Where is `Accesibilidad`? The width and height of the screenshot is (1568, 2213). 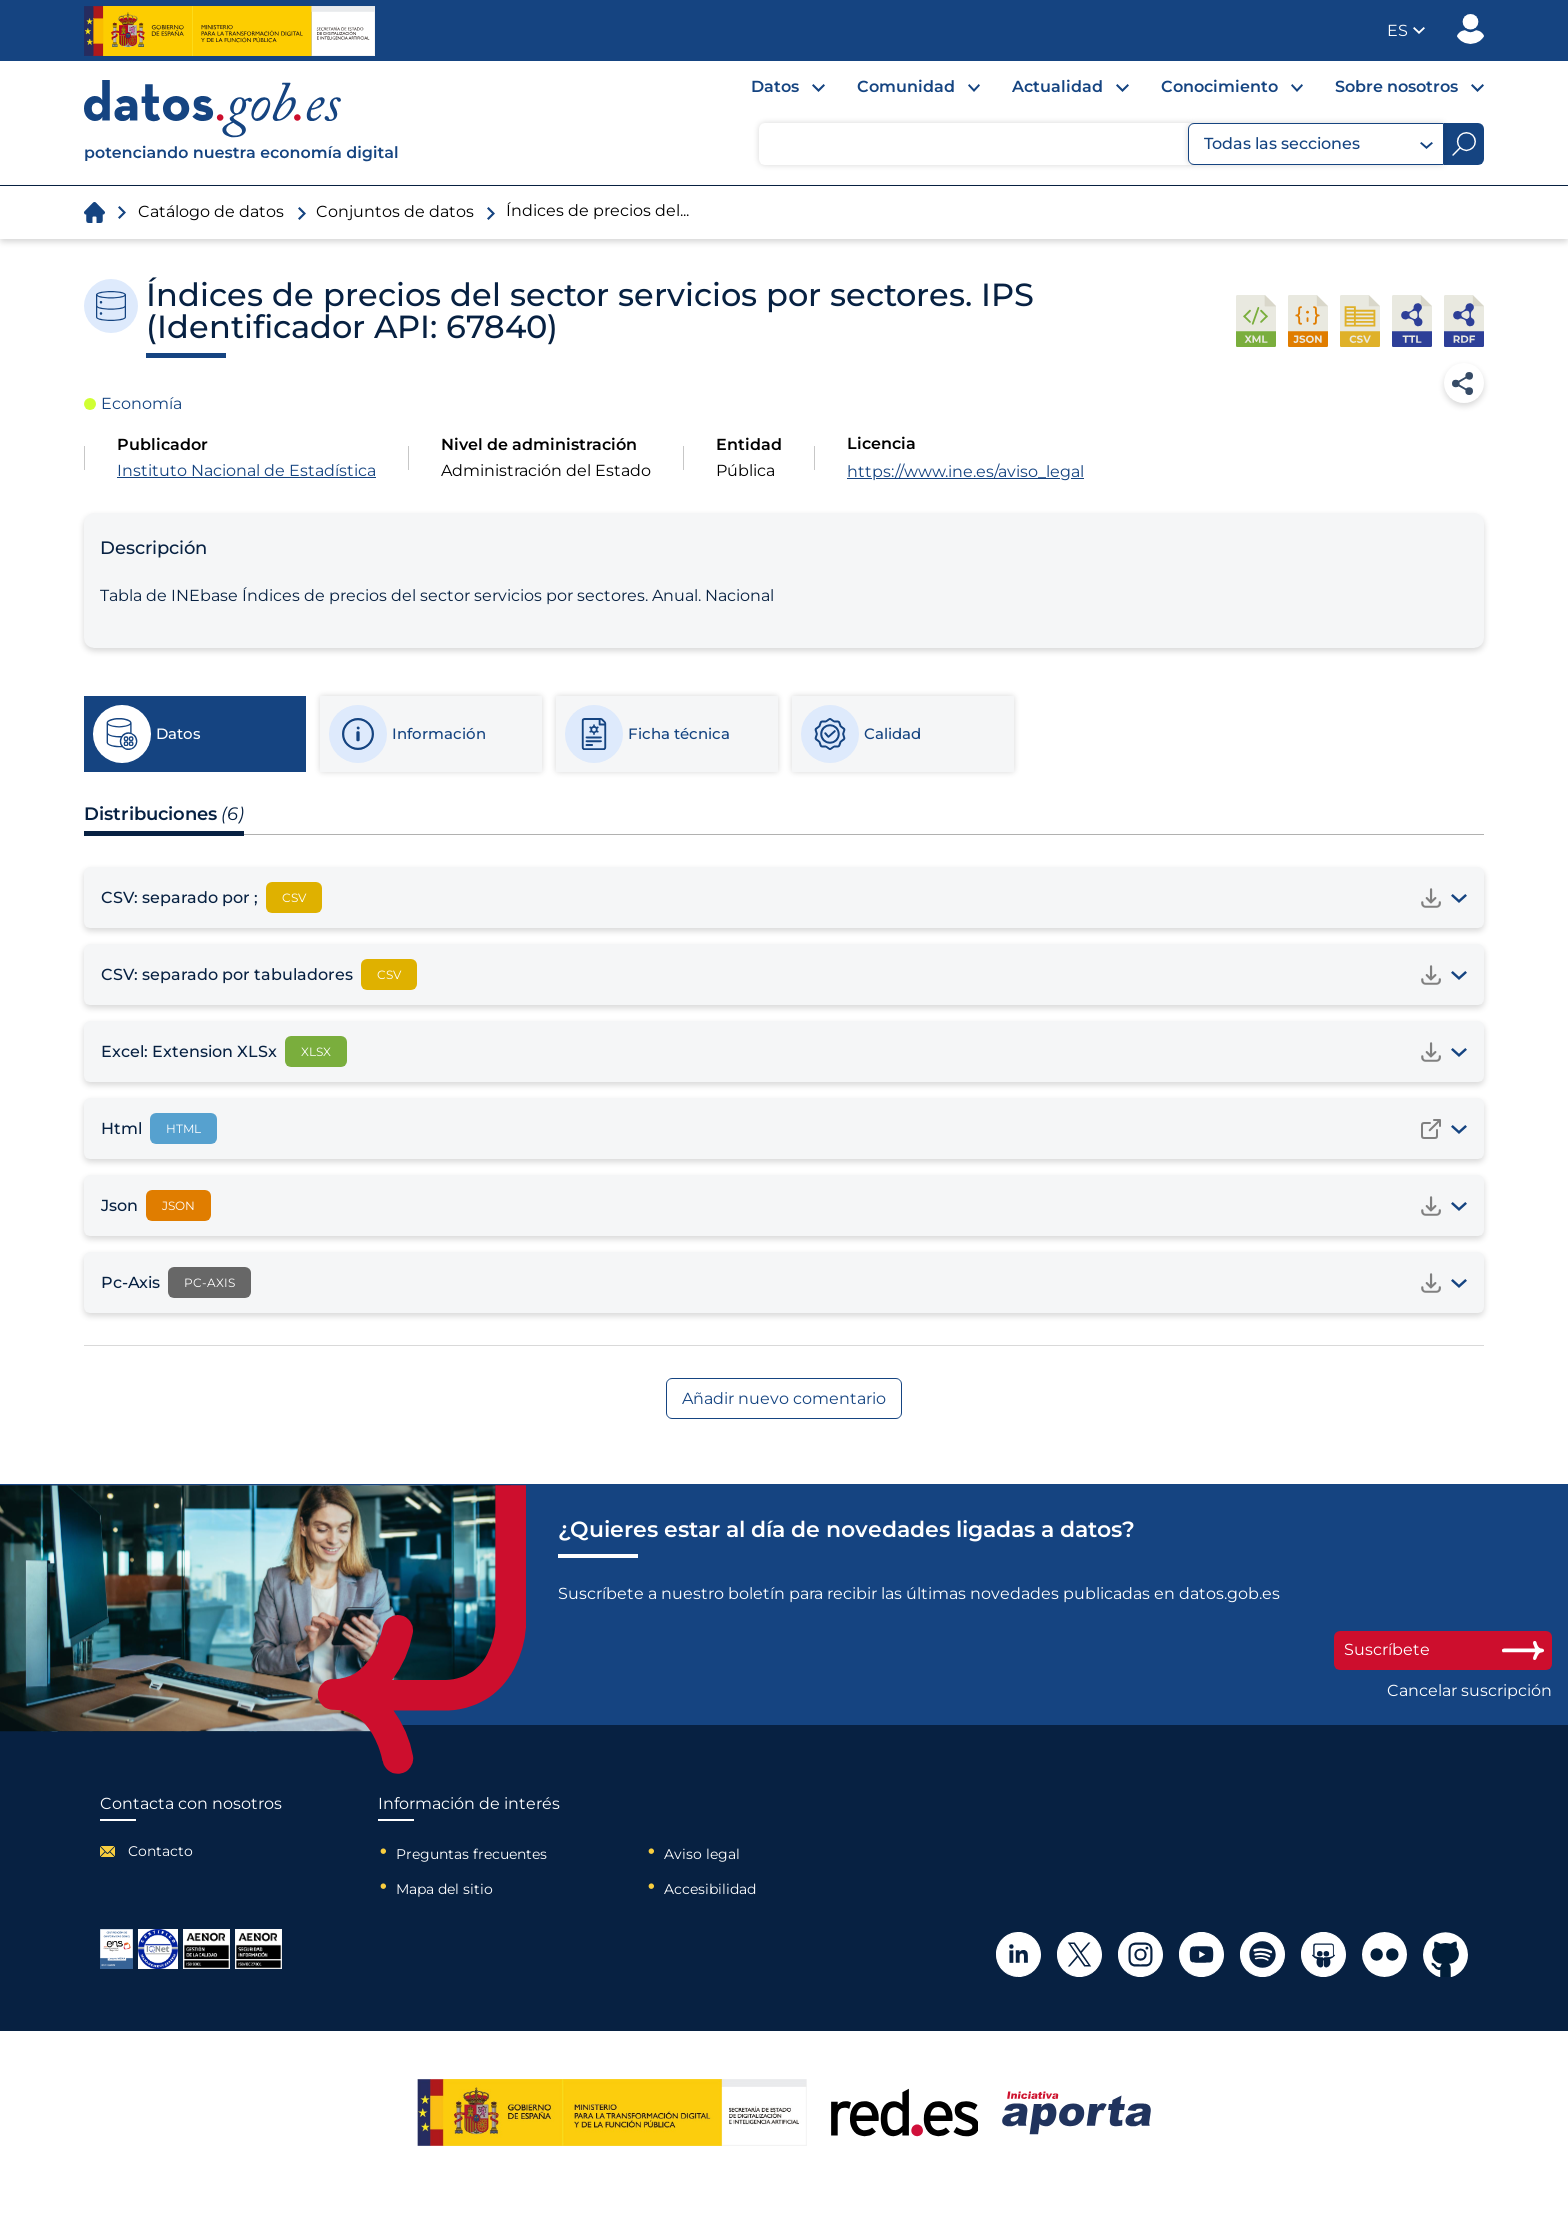
Accesibilidad is located at coordinates (710, 1889).